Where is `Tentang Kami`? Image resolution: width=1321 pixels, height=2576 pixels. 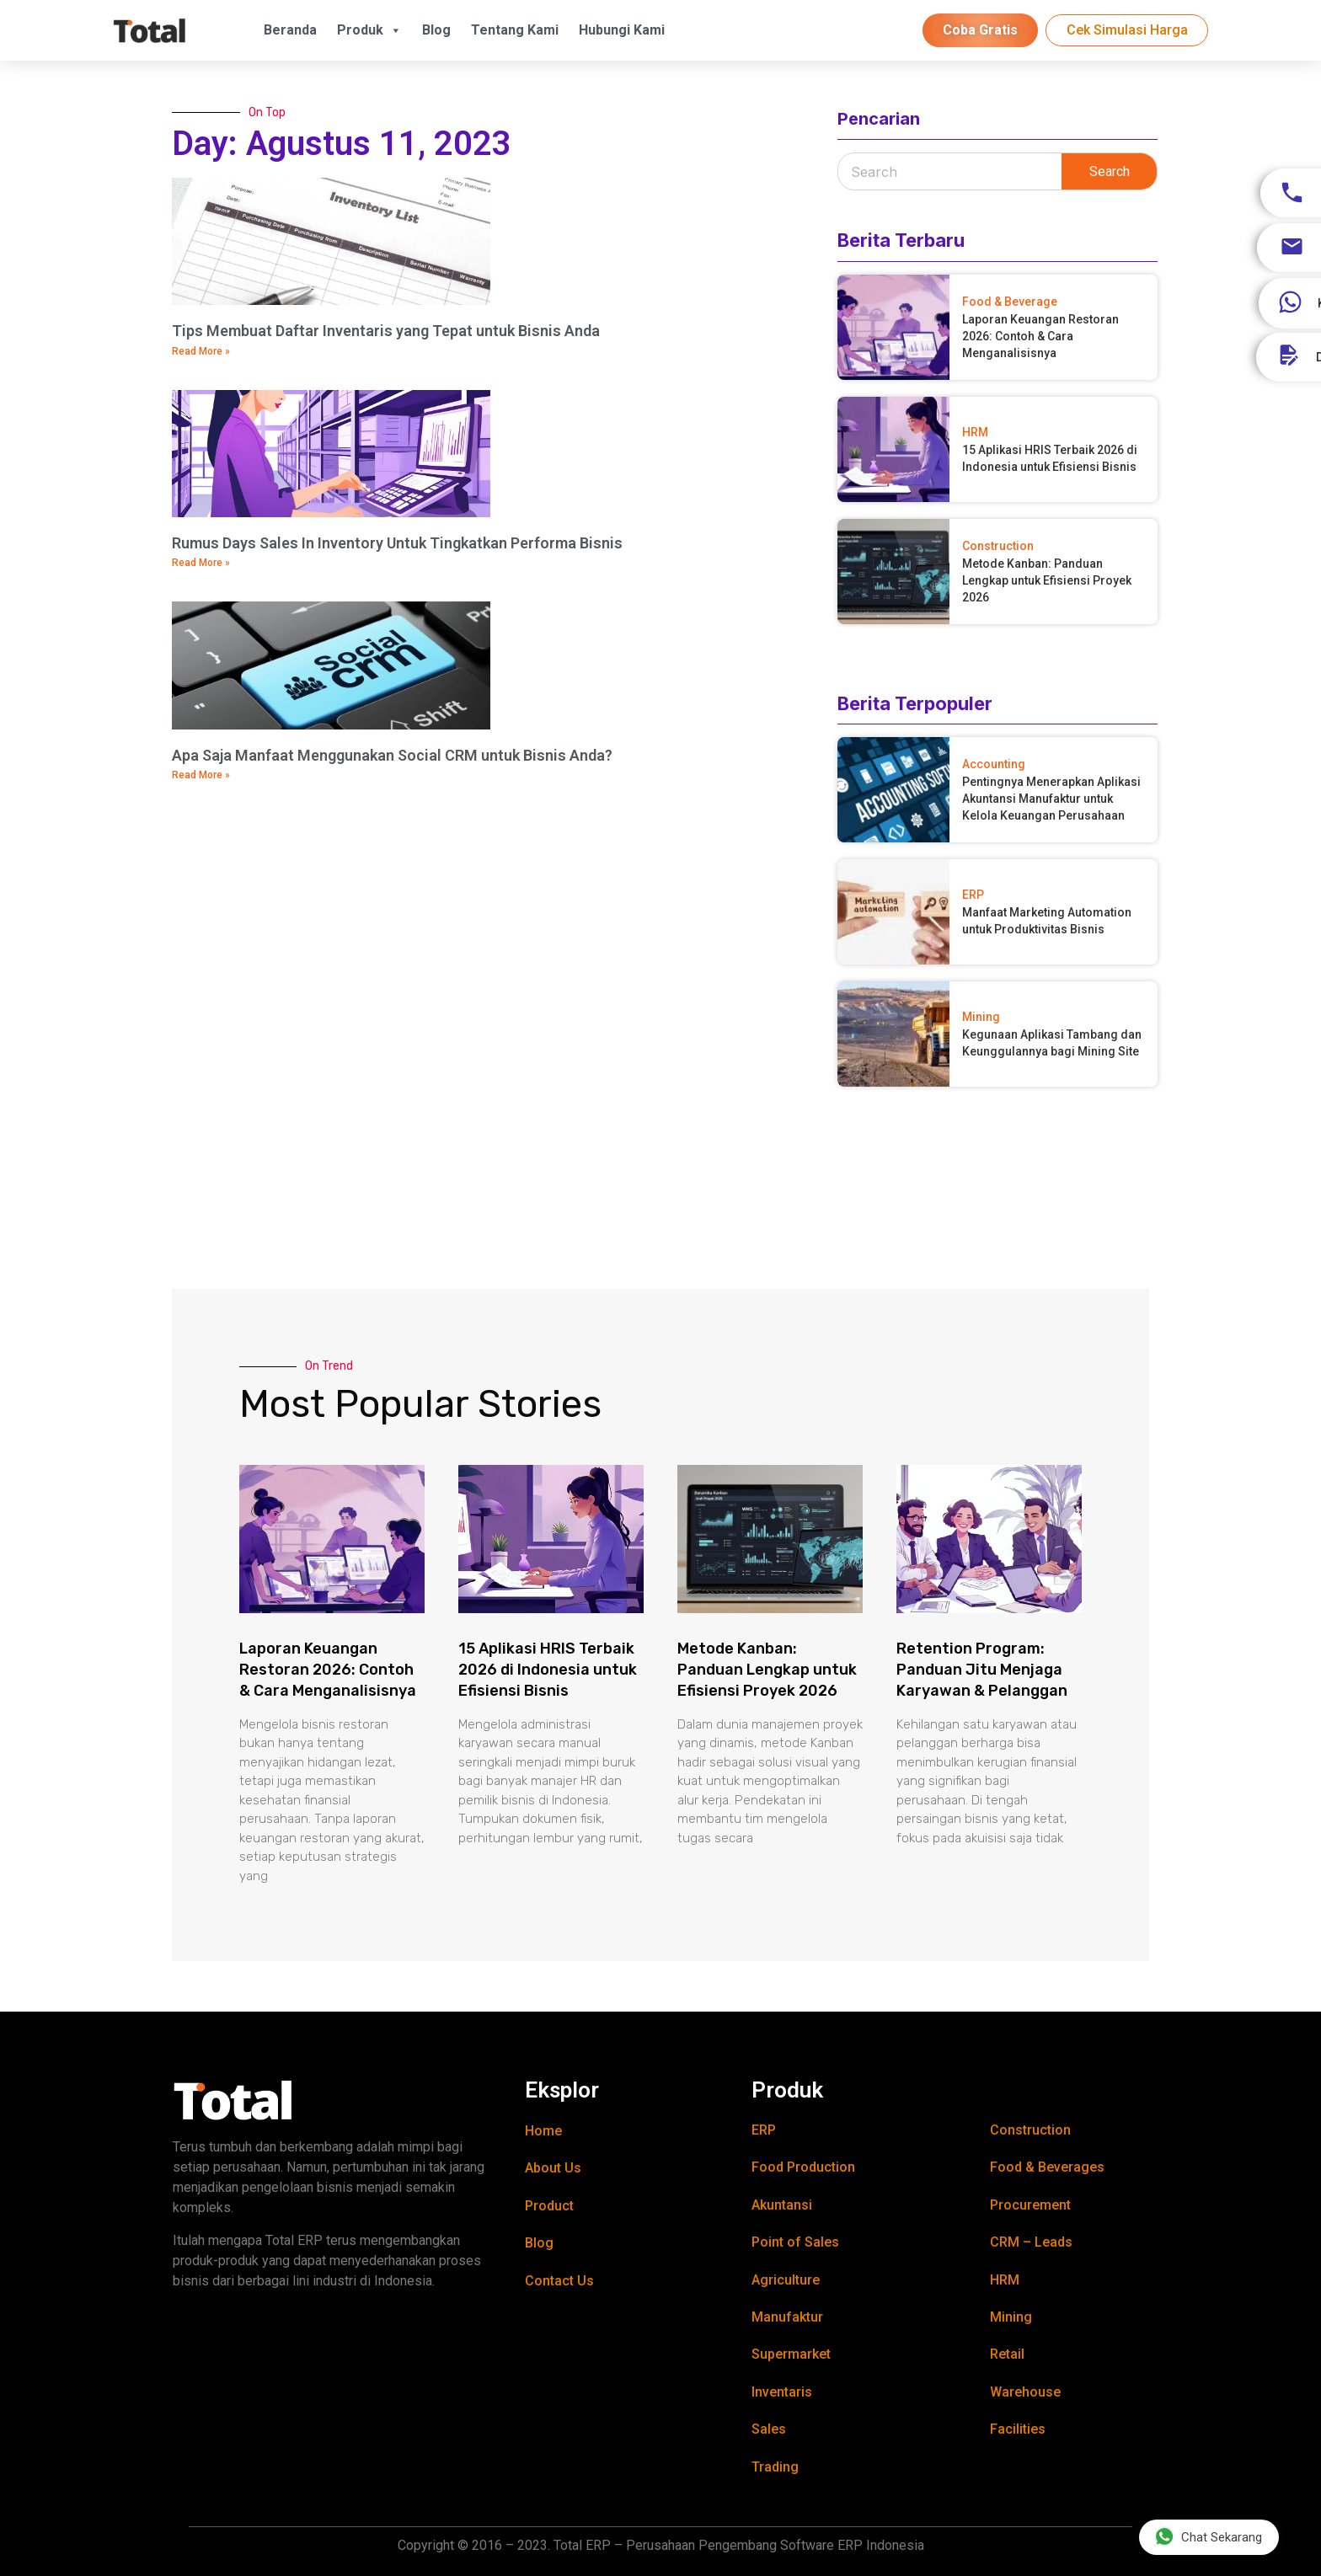 Tentang Kami is located at coordinates (515, 30).